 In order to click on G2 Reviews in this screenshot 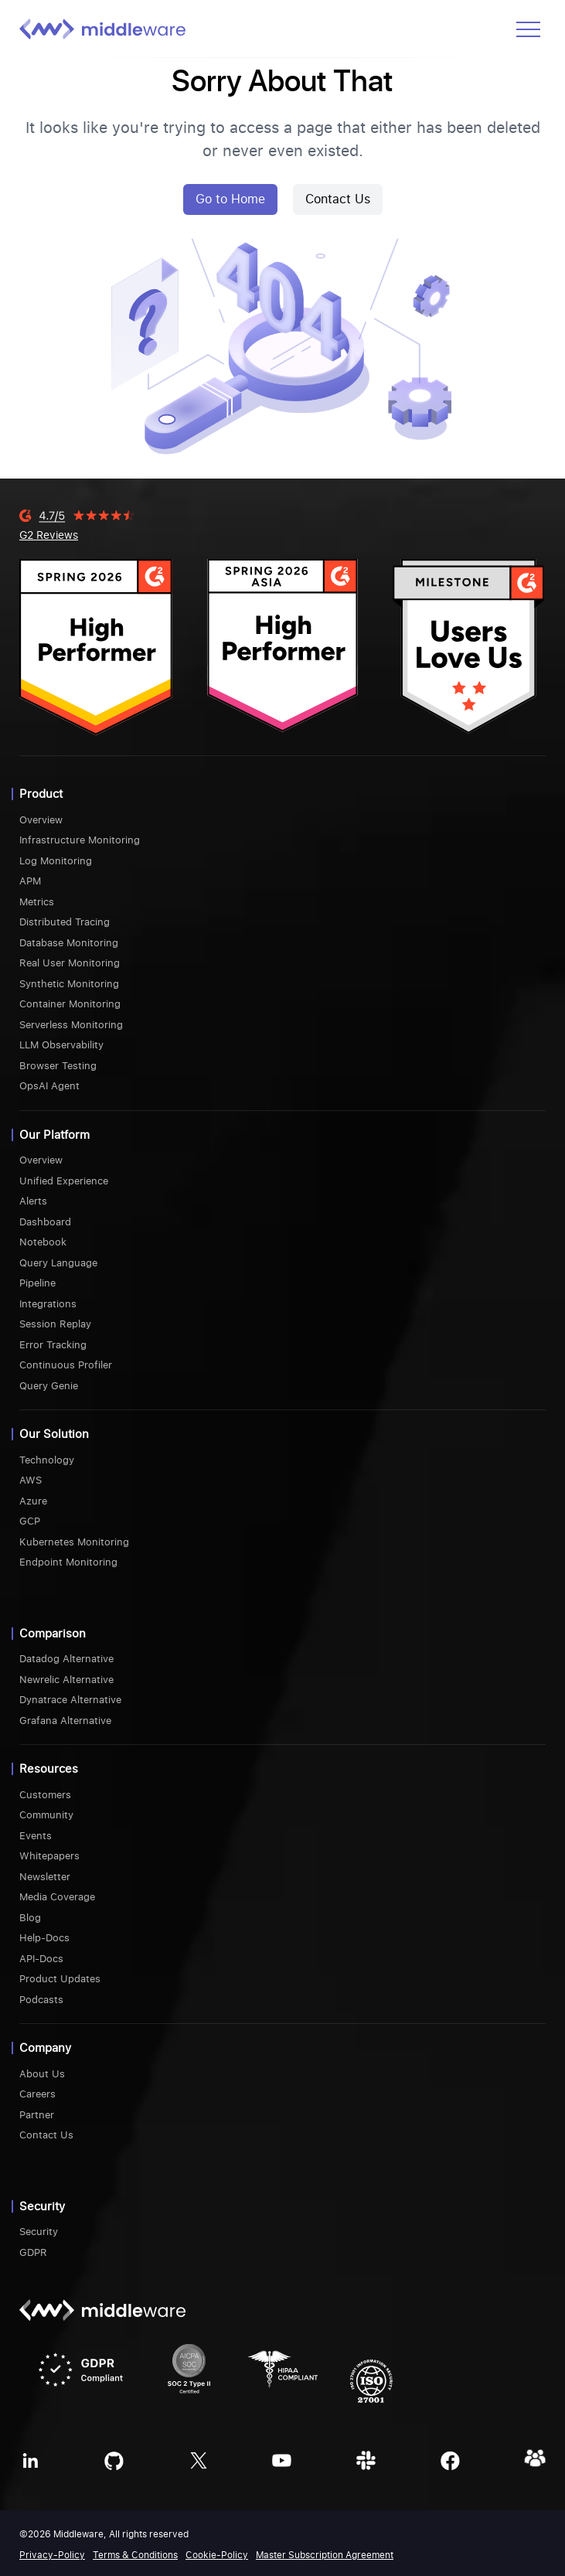, I will do `click(48, 535)`.